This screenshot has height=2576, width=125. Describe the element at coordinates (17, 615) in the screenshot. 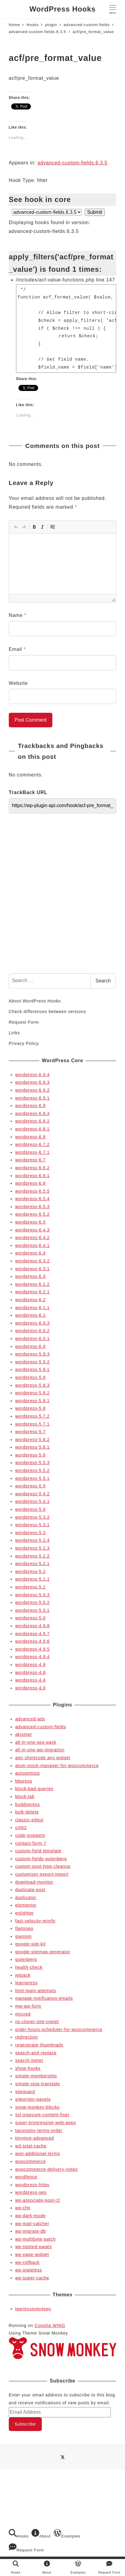

I see `Name` at that location.